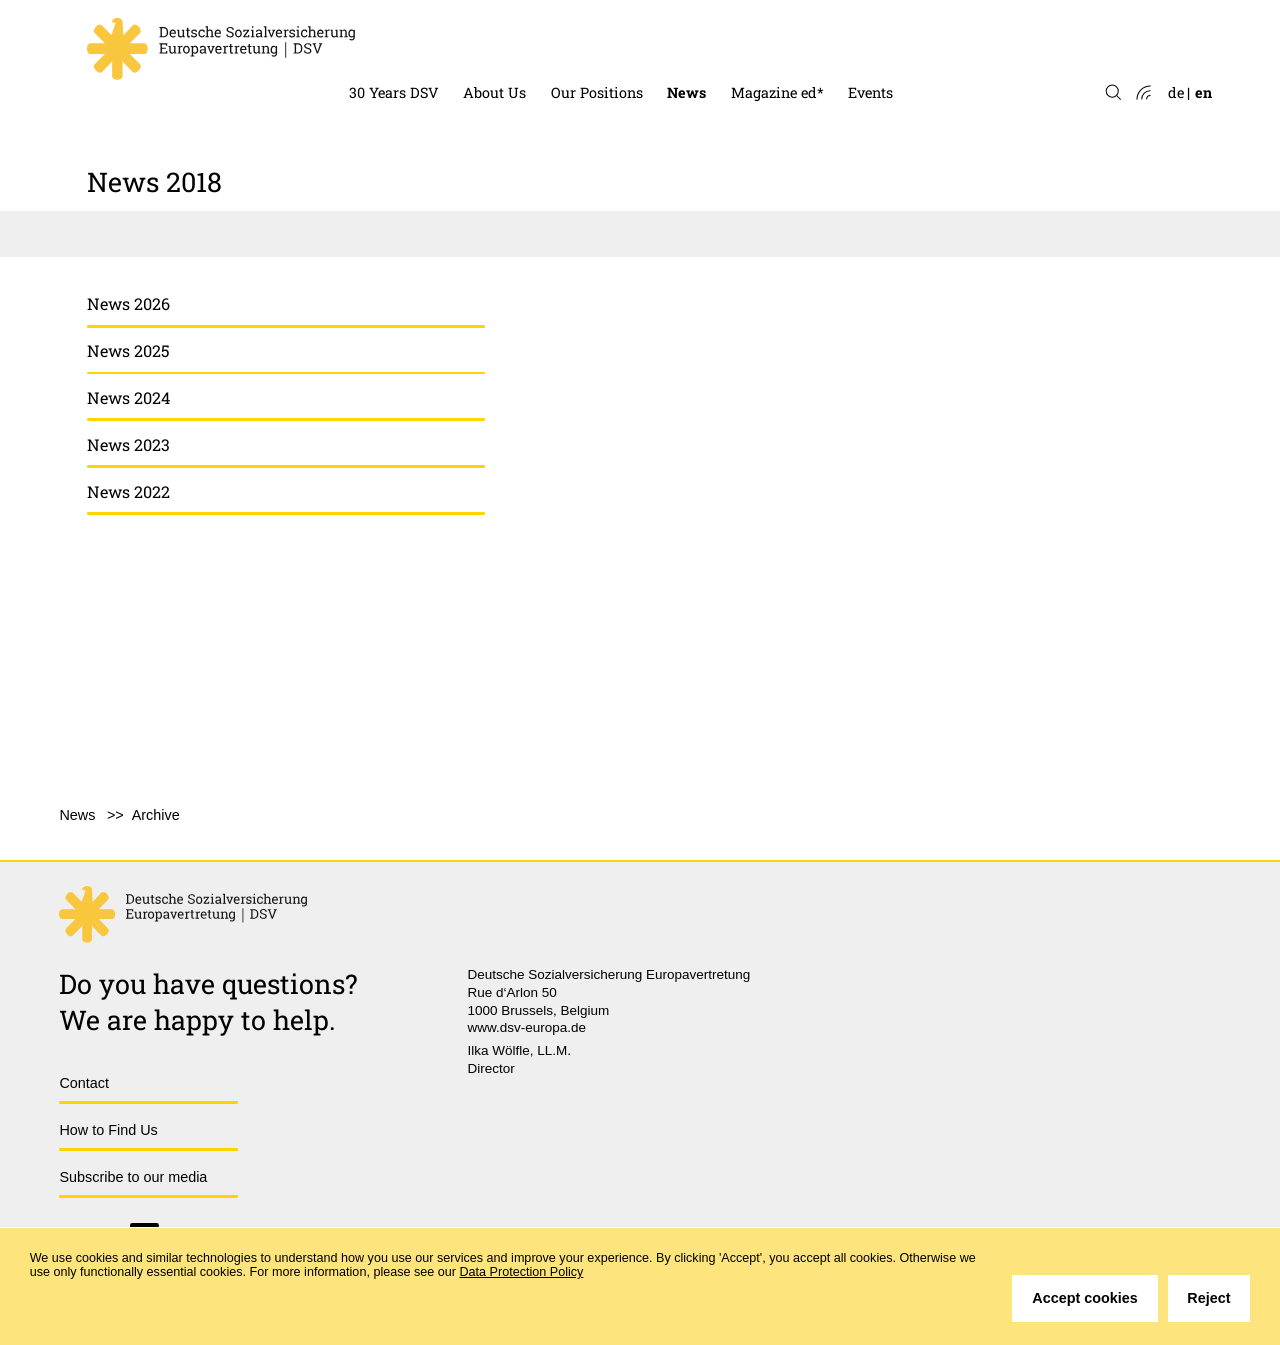 This screenshot has width=1280, height=1345. Describe the element at coordinates (1208, 1298) in the screenshot. I see `Reject` at that location.